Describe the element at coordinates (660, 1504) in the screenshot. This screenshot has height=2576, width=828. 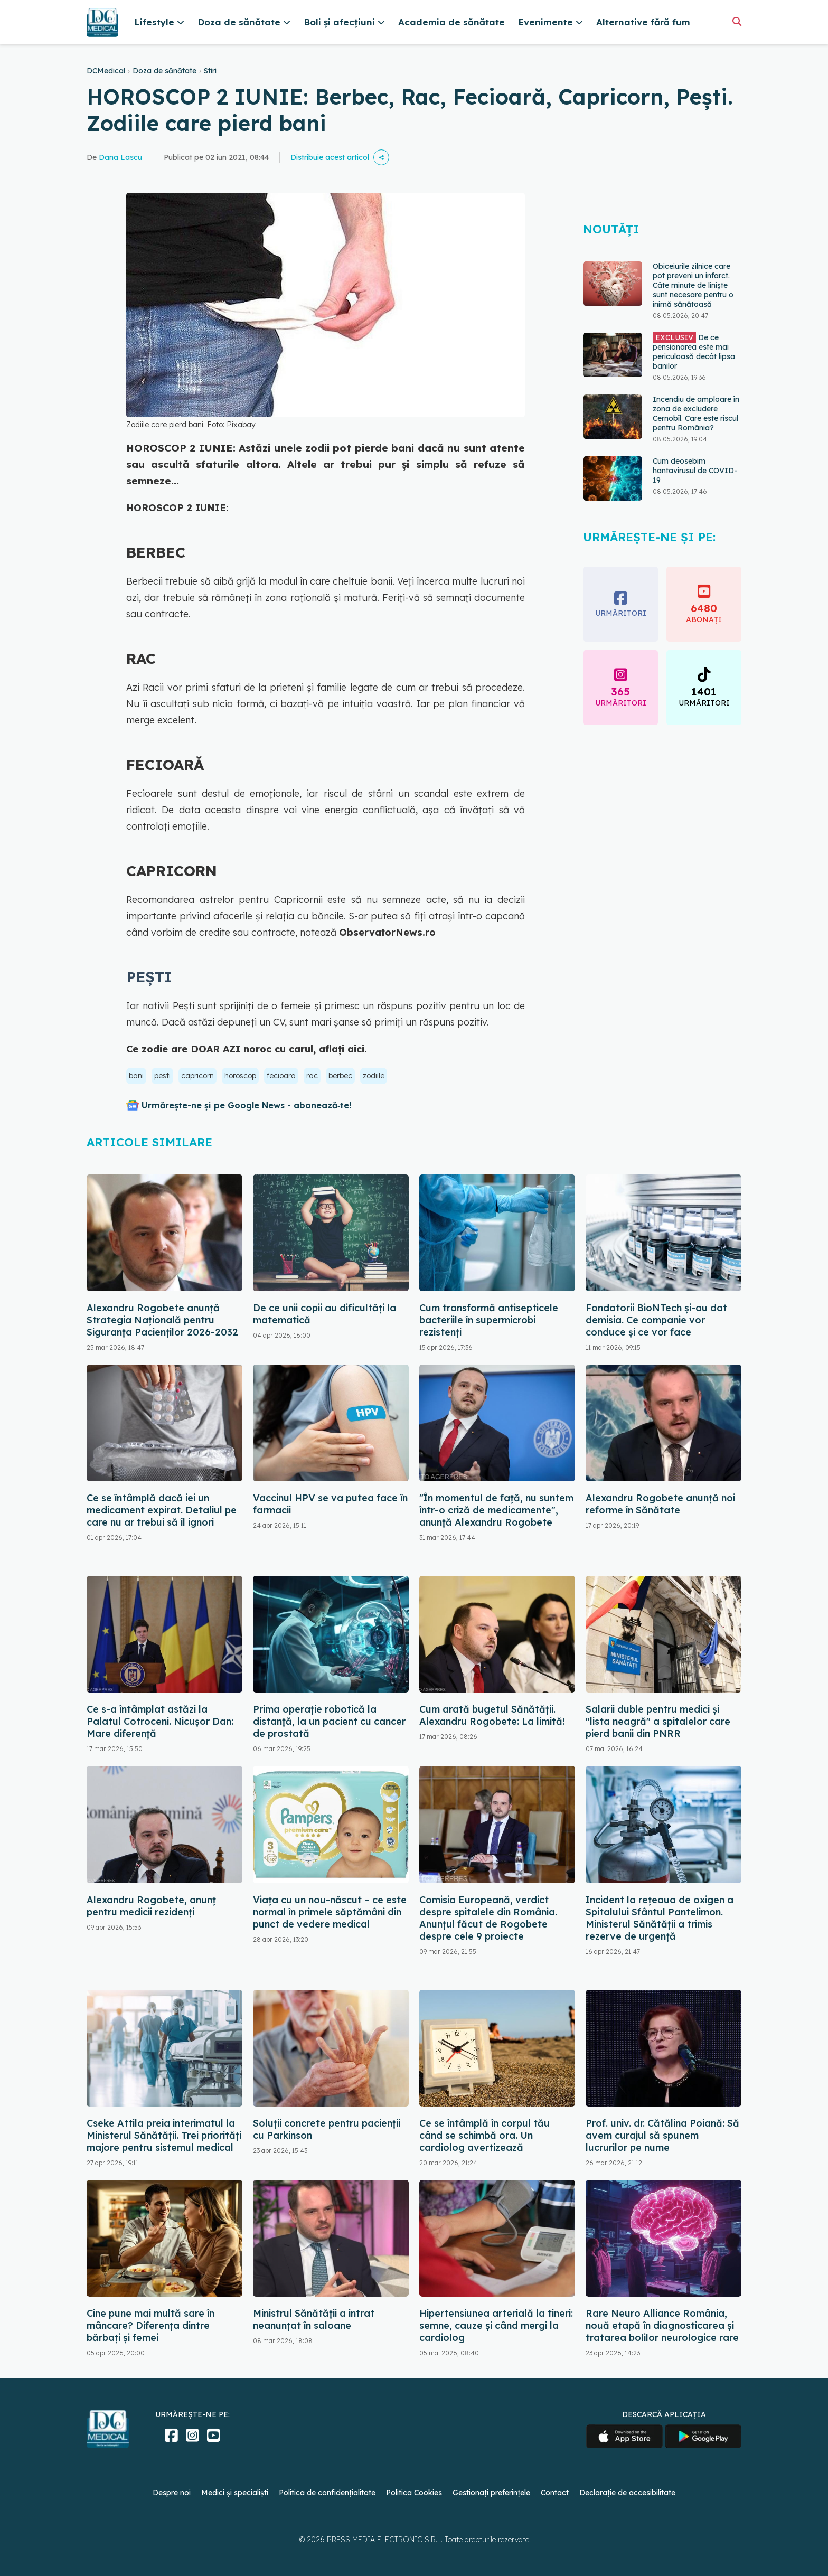
I see `Alexandru Rogobete anunță noi reforme în Sănătate` at that location.